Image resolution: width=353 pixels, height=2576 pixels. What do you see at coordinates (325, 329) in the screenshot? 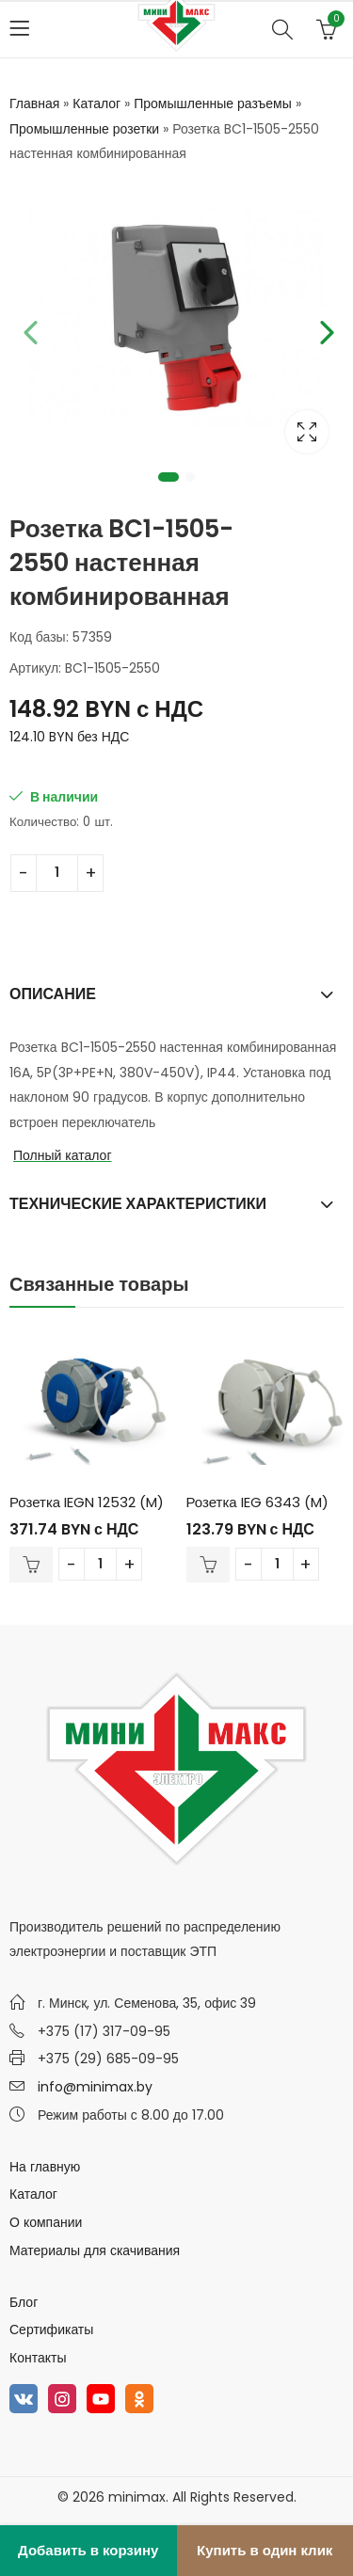
I see `Next` at bounding box center [325, 329].